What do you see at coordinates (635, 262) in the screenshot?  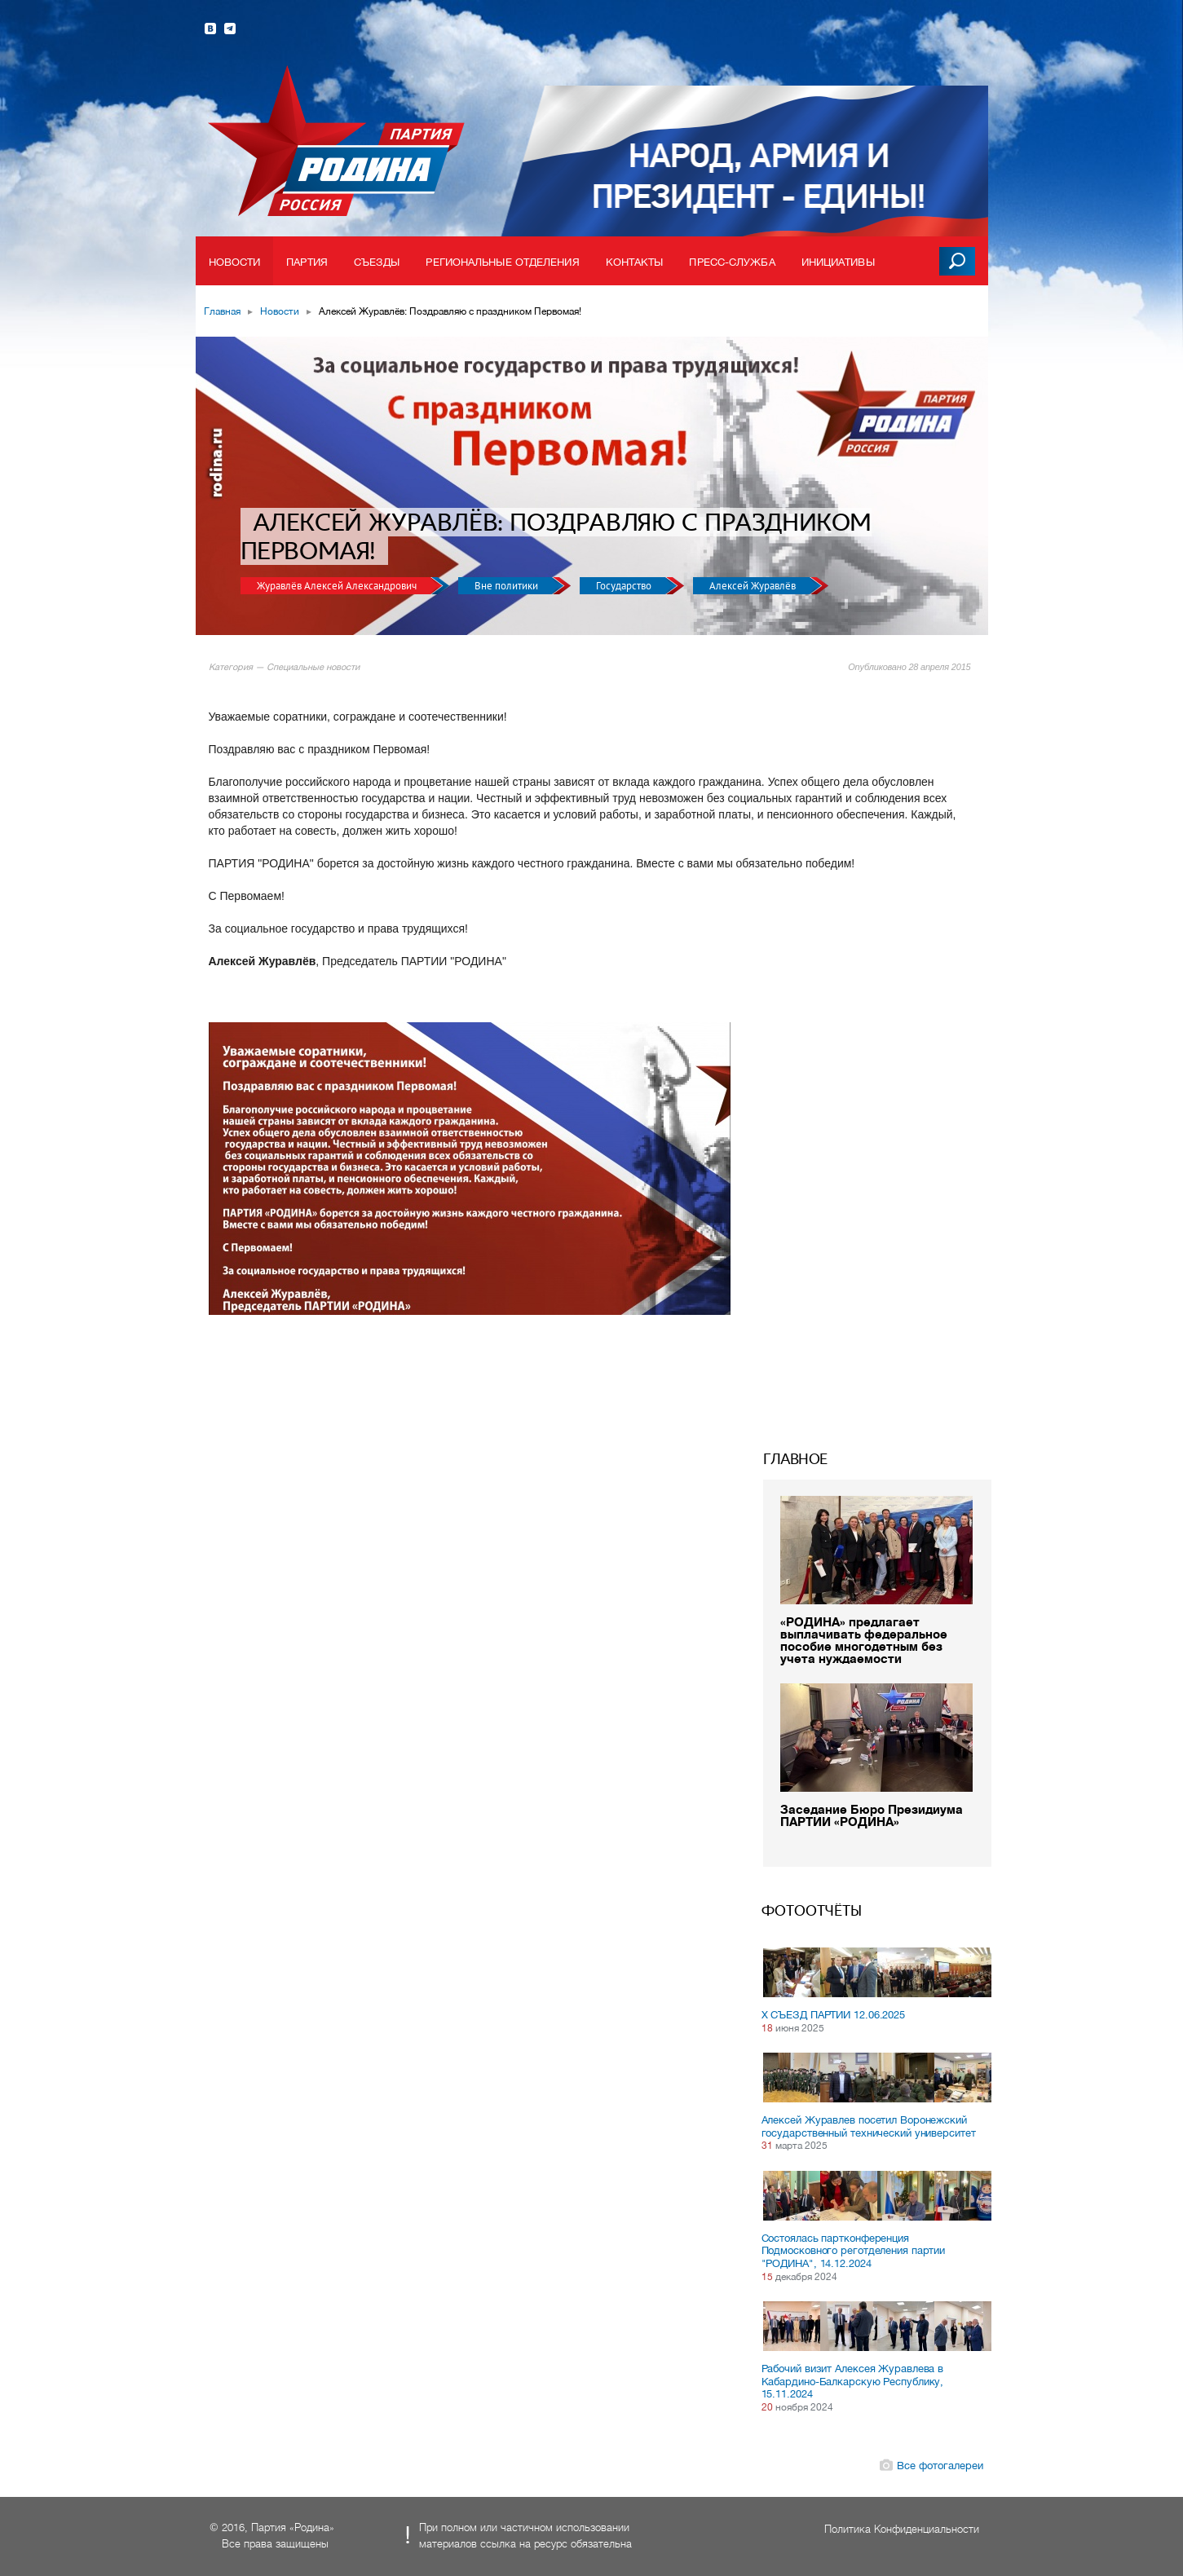 I see `Контакты` at bounding box center [635, 262].